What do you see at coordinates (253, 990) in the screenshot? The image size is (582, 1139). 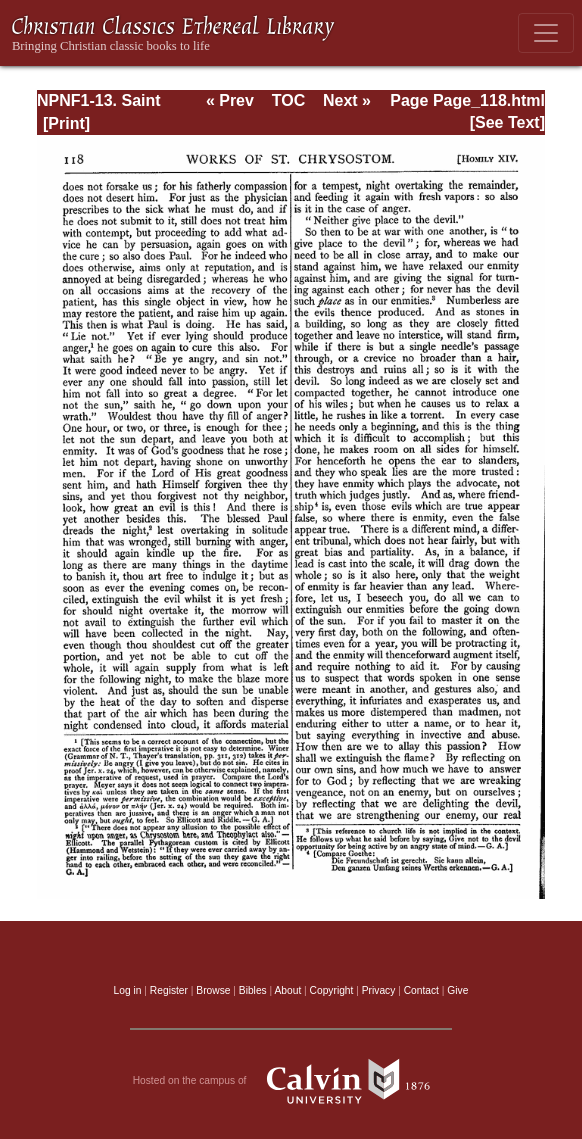 I see `Bibles` at bounding box center [253, 990].